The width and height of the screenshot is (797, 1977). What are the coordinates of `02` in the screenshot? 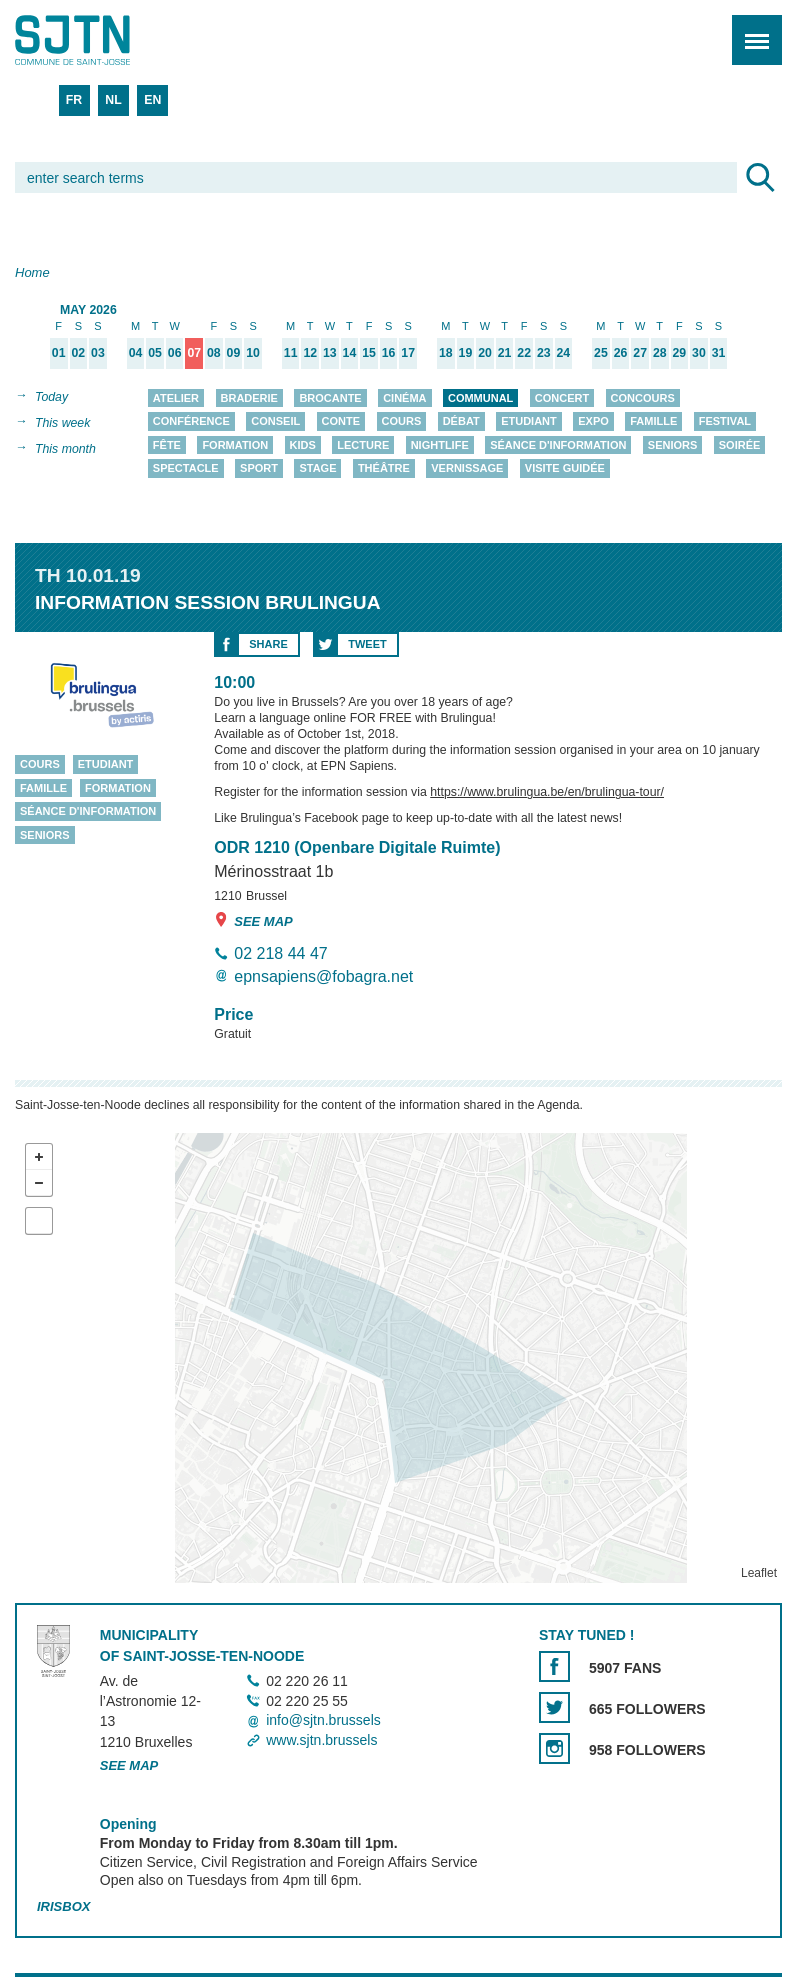 It's located at (78, 353).